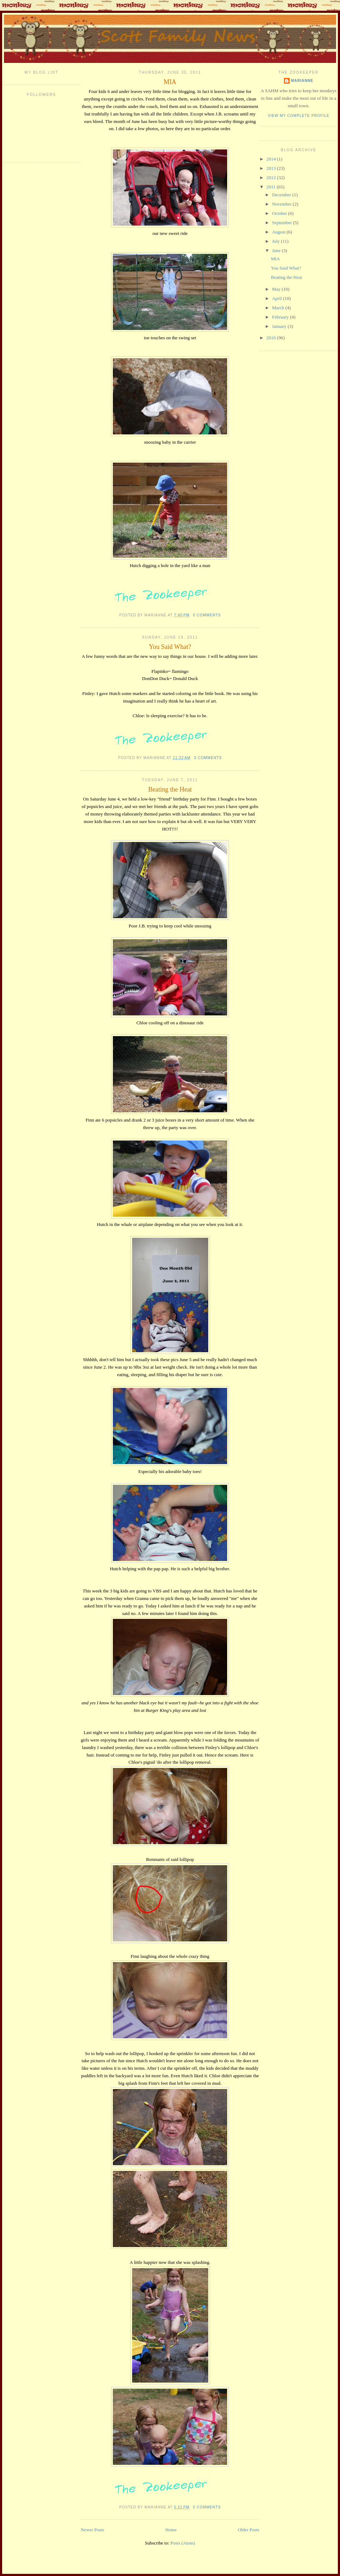 The image size is (340, 2576). What do you see at coordinates (182, 2543) in the screenshot?
I see `Posts (Atom)` at bounding box center [182, 2543].